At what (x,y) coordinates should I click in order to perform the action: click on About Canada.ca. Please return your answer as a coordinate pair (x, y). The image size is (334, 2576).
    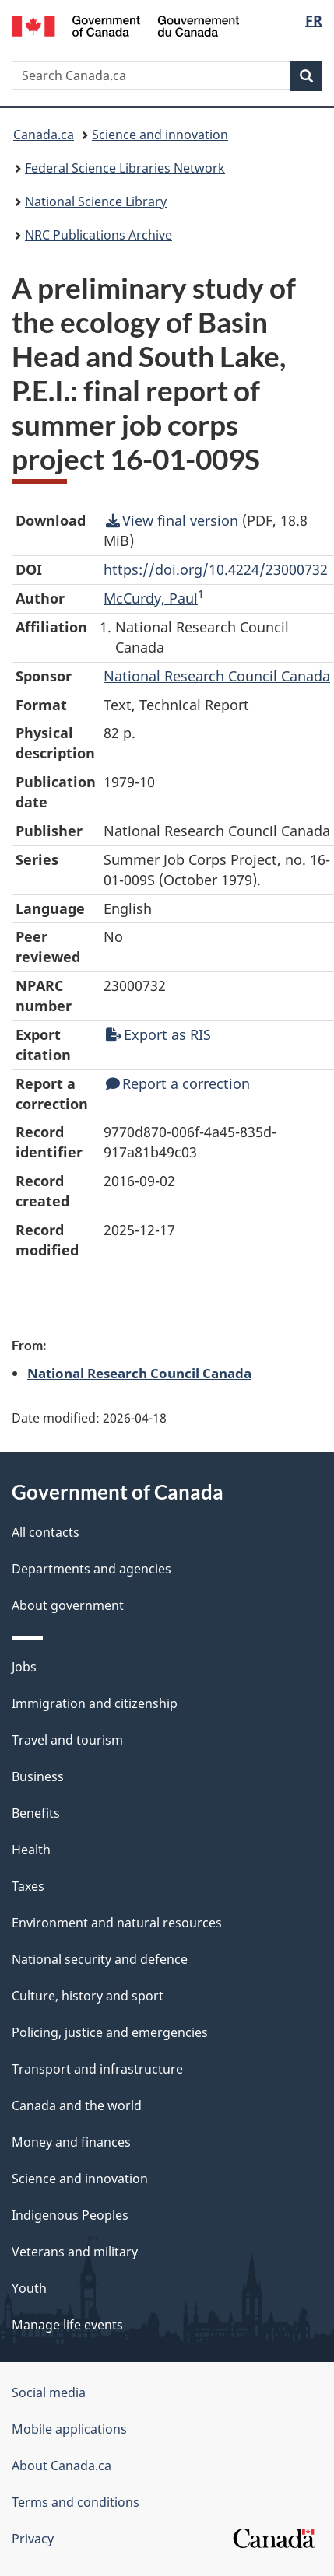
    Looking at the image, I should click on (61, 2465).